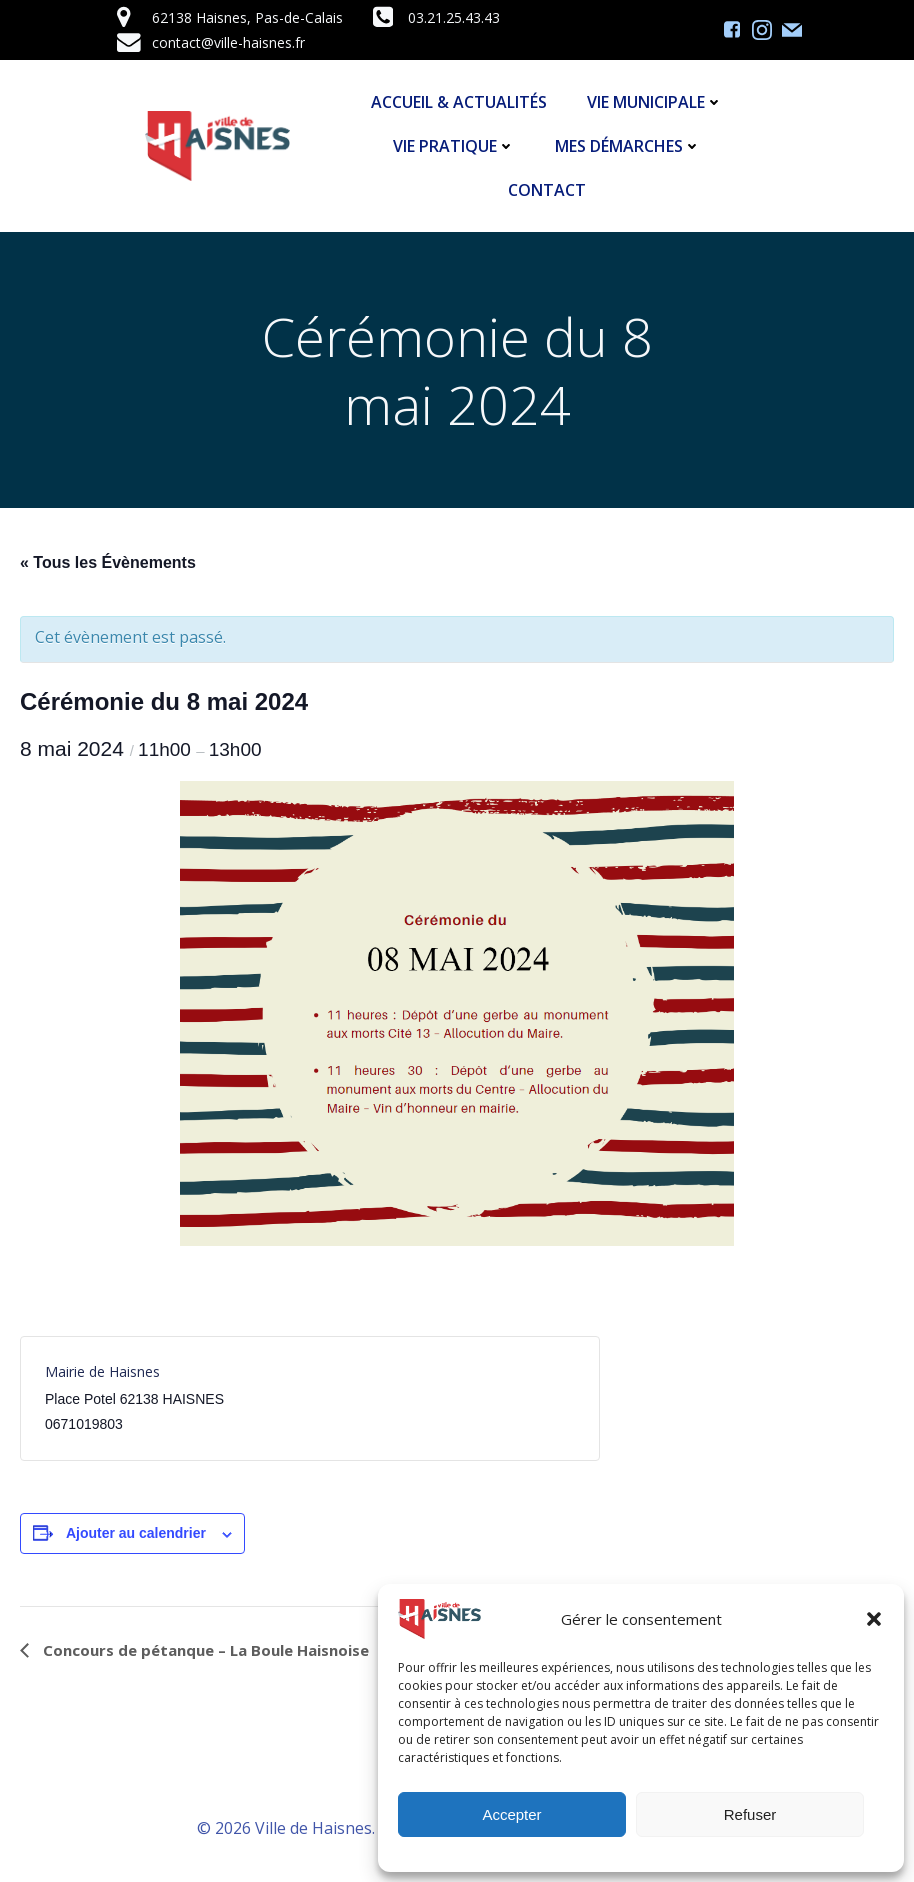 The width and height of the screenshot is (914, 1882). Describe the element at coordinates (628, 146) in the screenshot. I see `Mes démarches` at that location.